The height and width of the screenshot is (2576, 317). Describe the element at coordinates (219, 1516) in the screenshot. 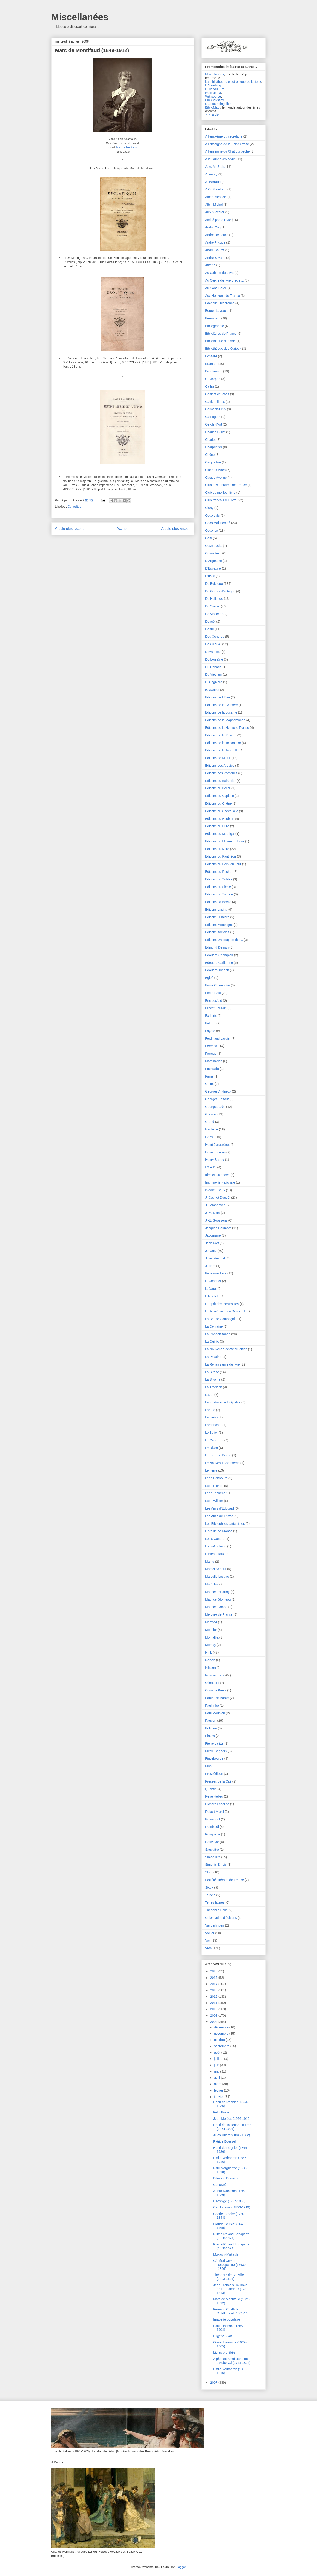

I see `Les Amis de Tristan` at that location.